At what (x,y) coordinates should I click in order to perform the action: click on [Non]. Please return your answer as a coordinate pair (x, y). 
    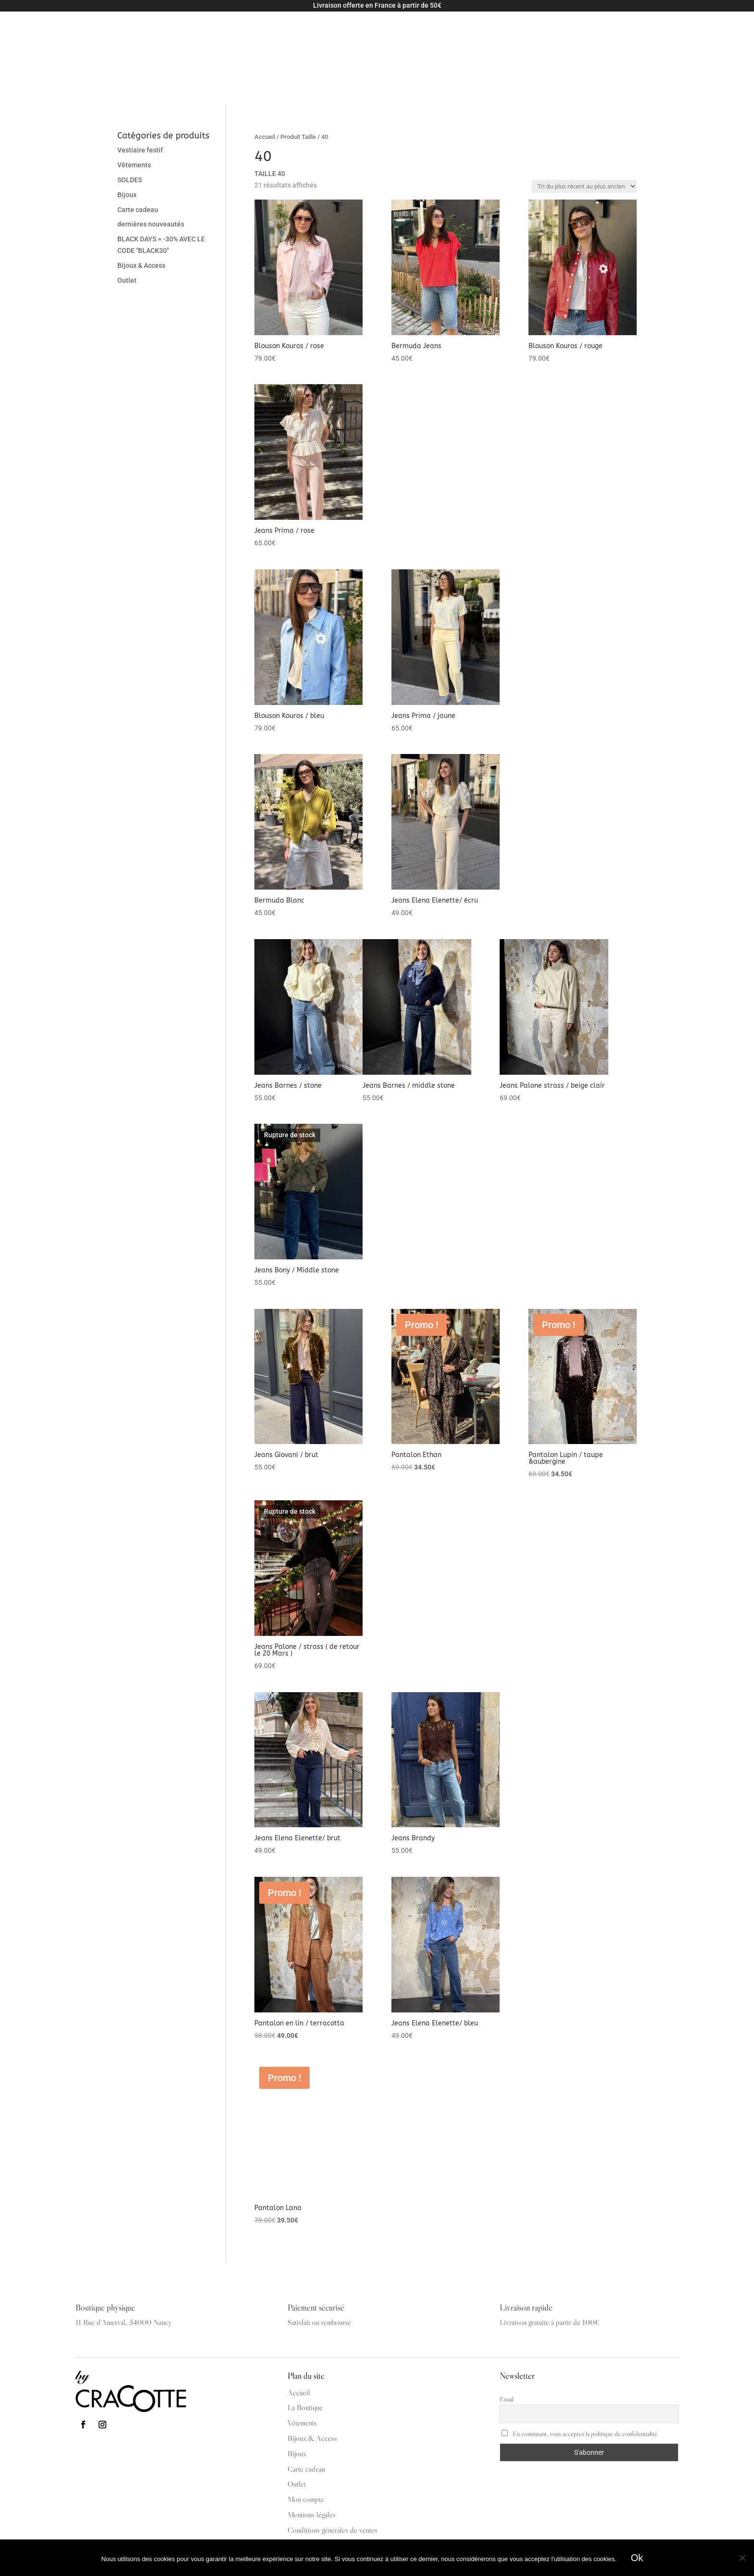
    Looking at the image, I should click on (742, 2558).